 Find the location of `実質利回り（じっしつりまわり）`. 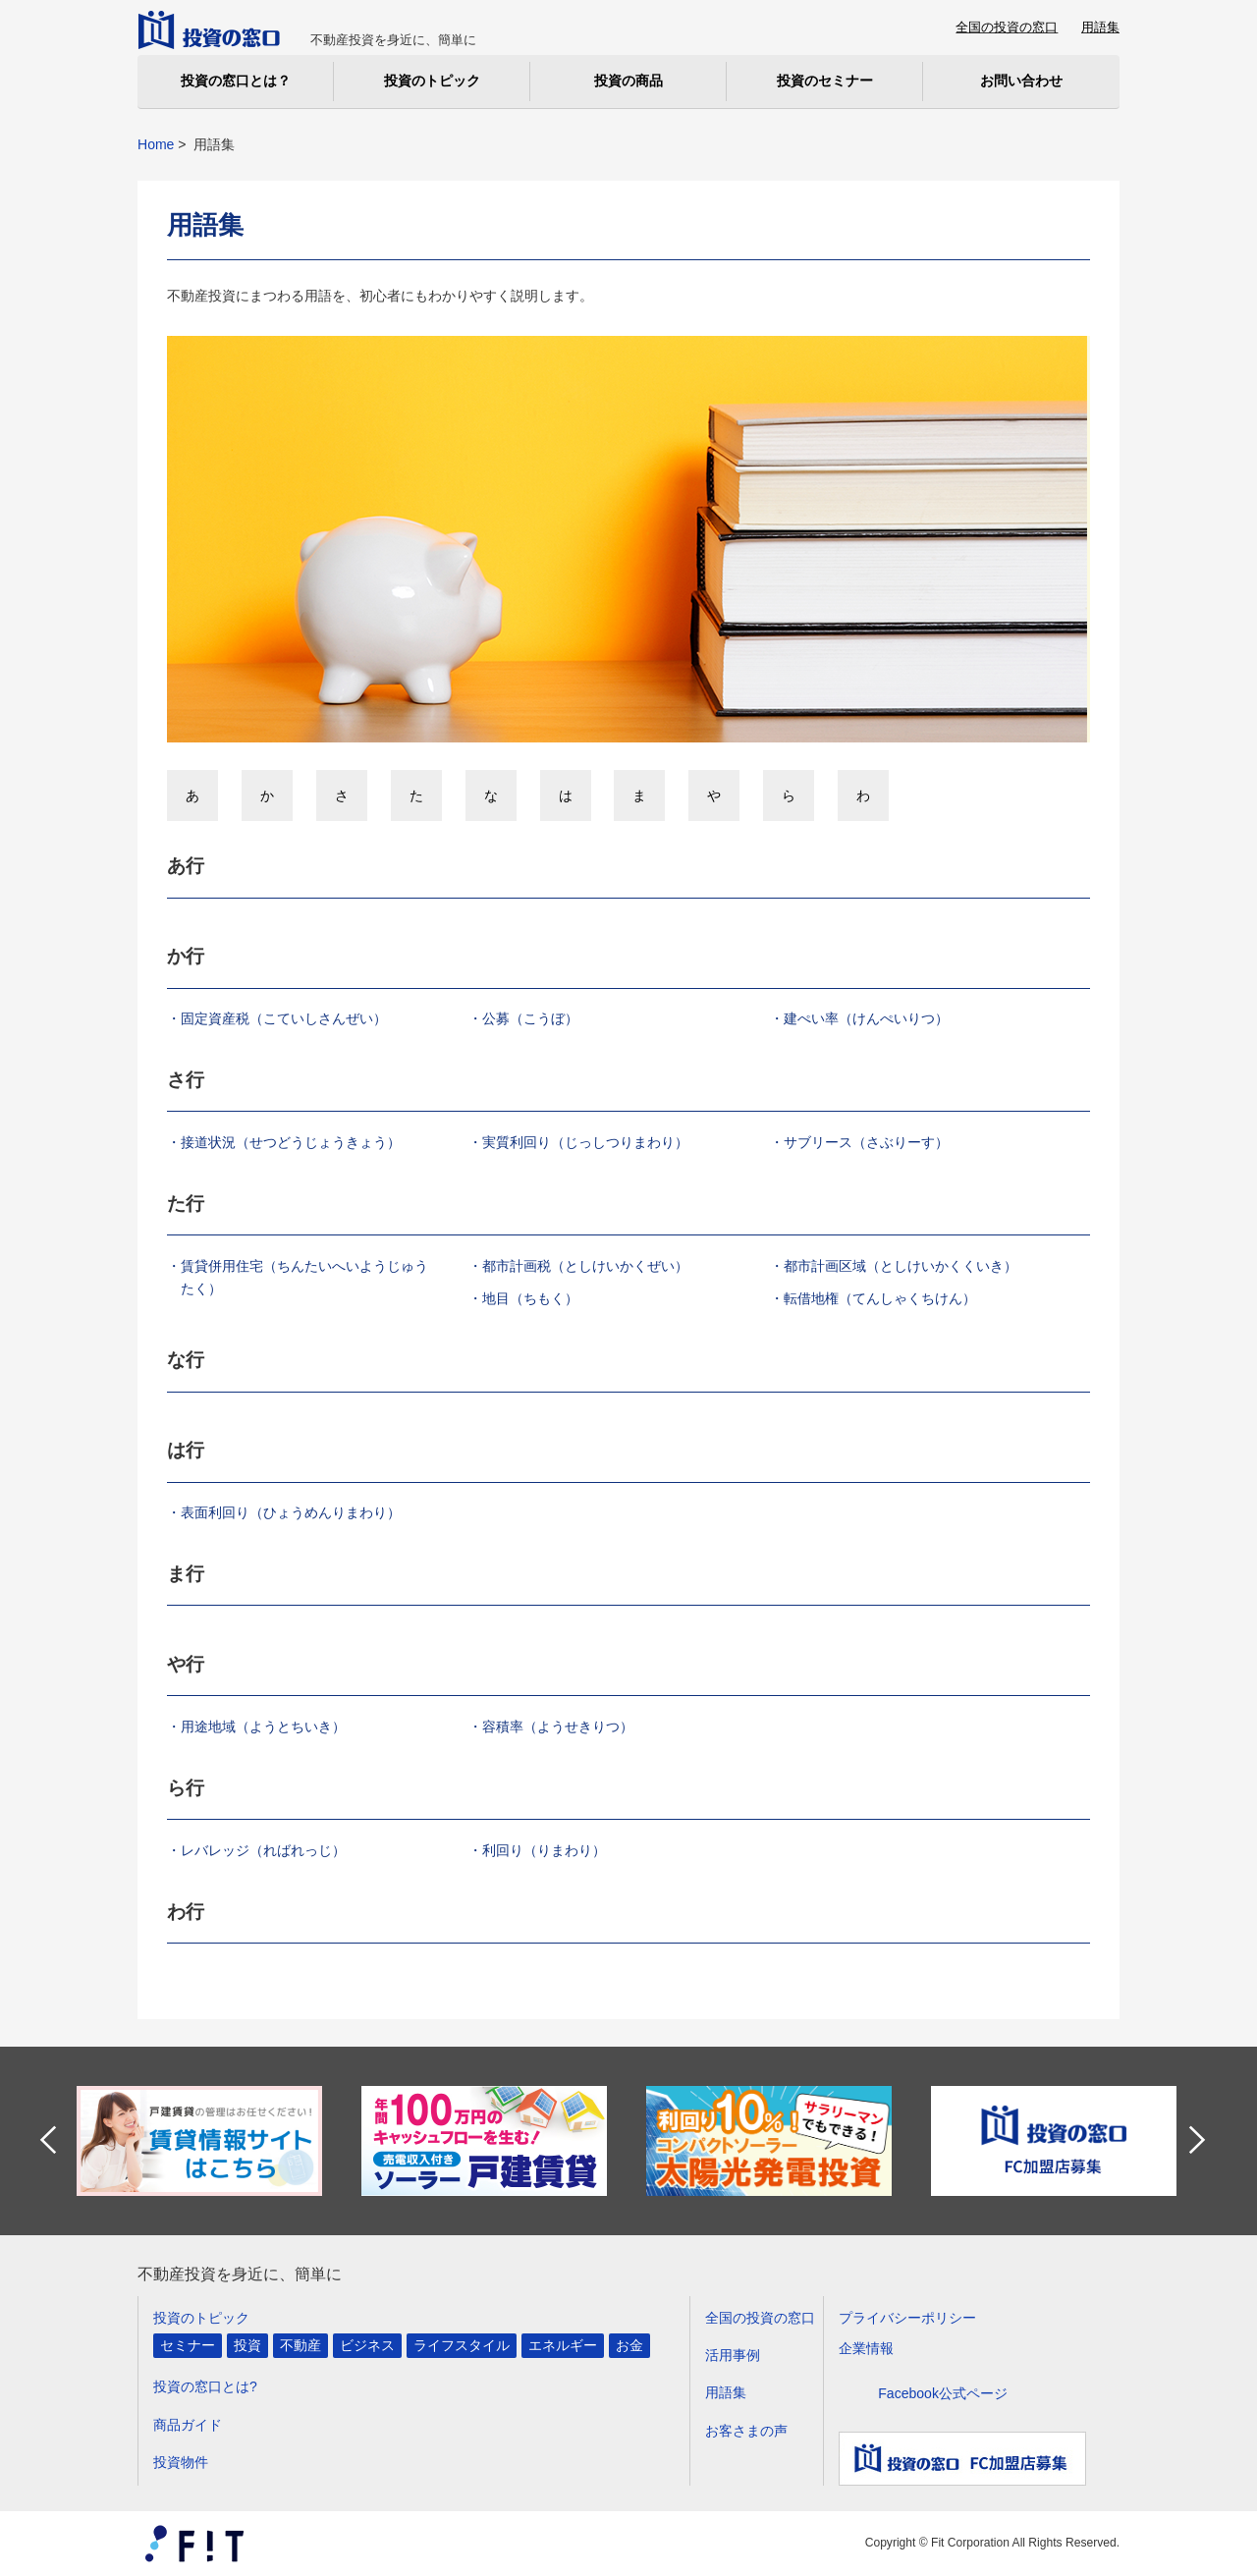

実質利回り（じっしつりまわり） is located at coordinates (585, 1142).